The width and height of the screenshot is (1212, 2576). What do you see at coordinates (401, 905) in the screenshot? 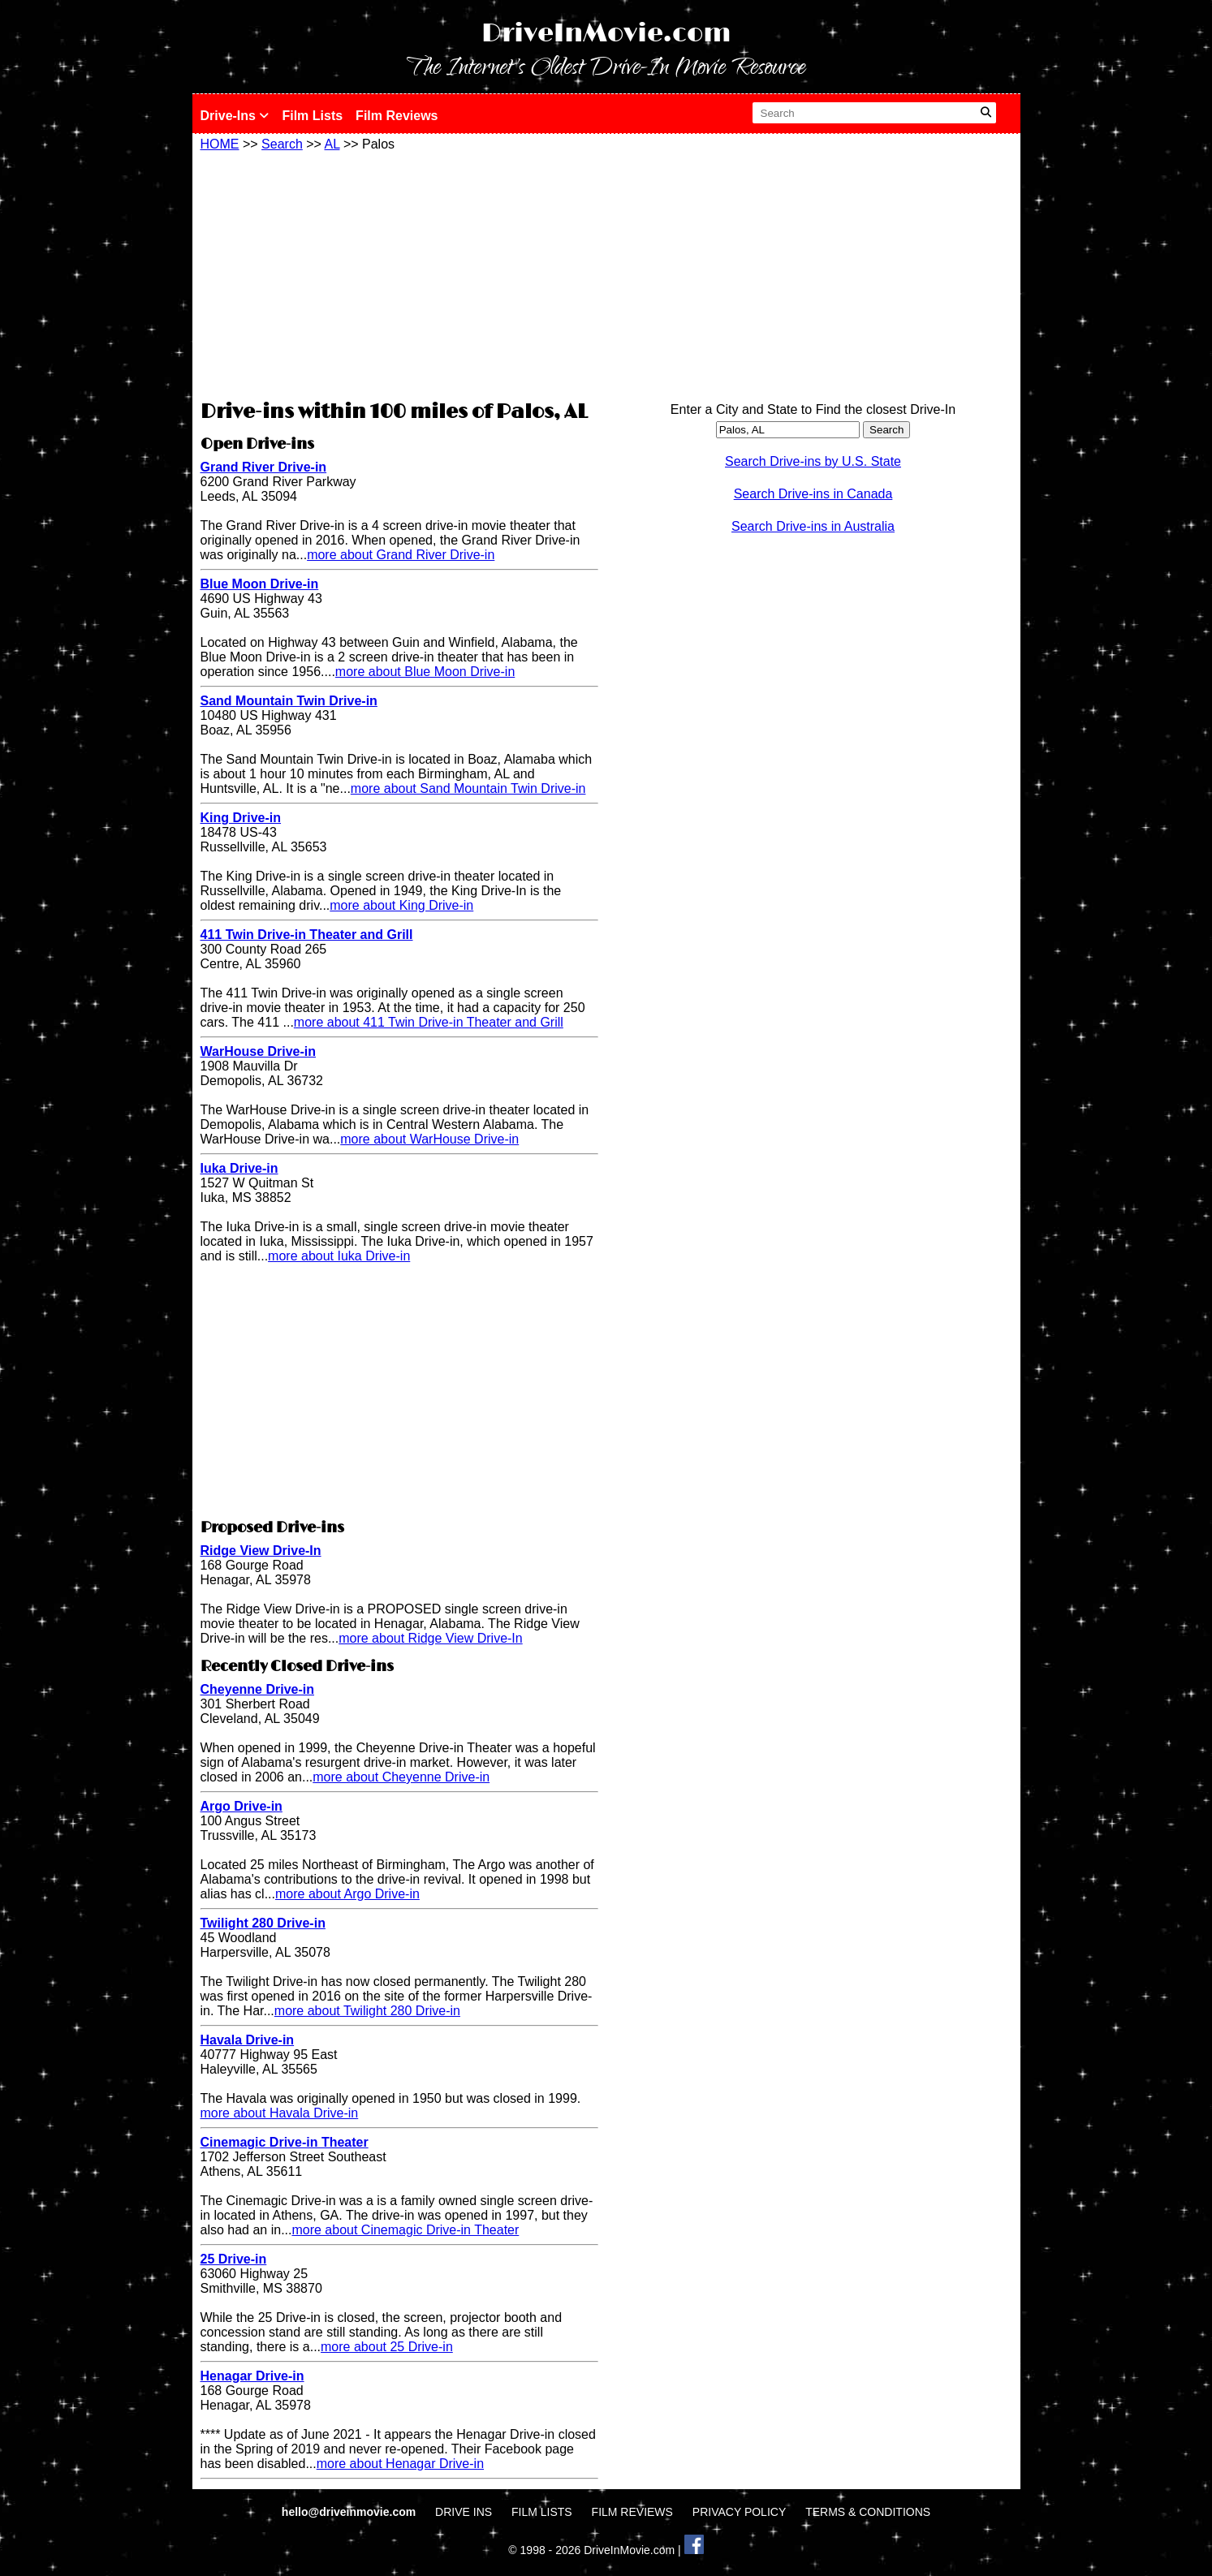
I see `more about King Drive-in` at bounding box center [401, 905].